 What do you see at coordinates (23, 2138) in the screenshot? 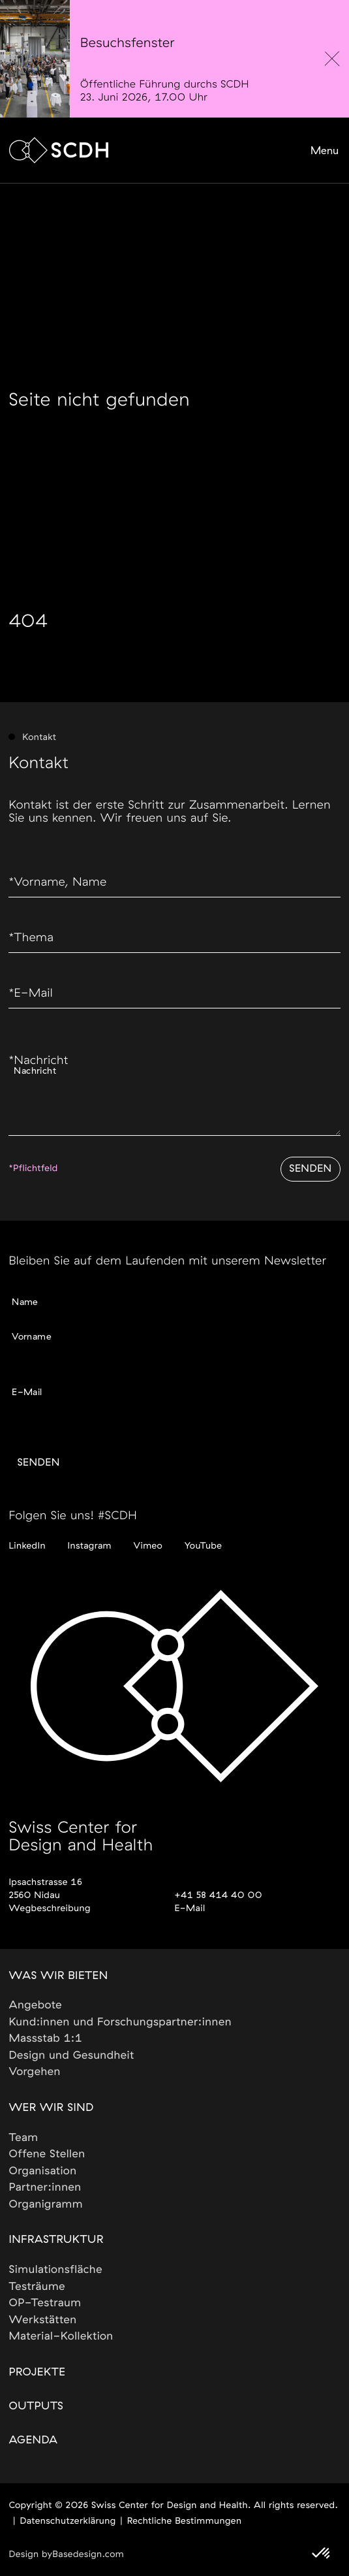
I see `Team` at bounding box center [23, 2138].